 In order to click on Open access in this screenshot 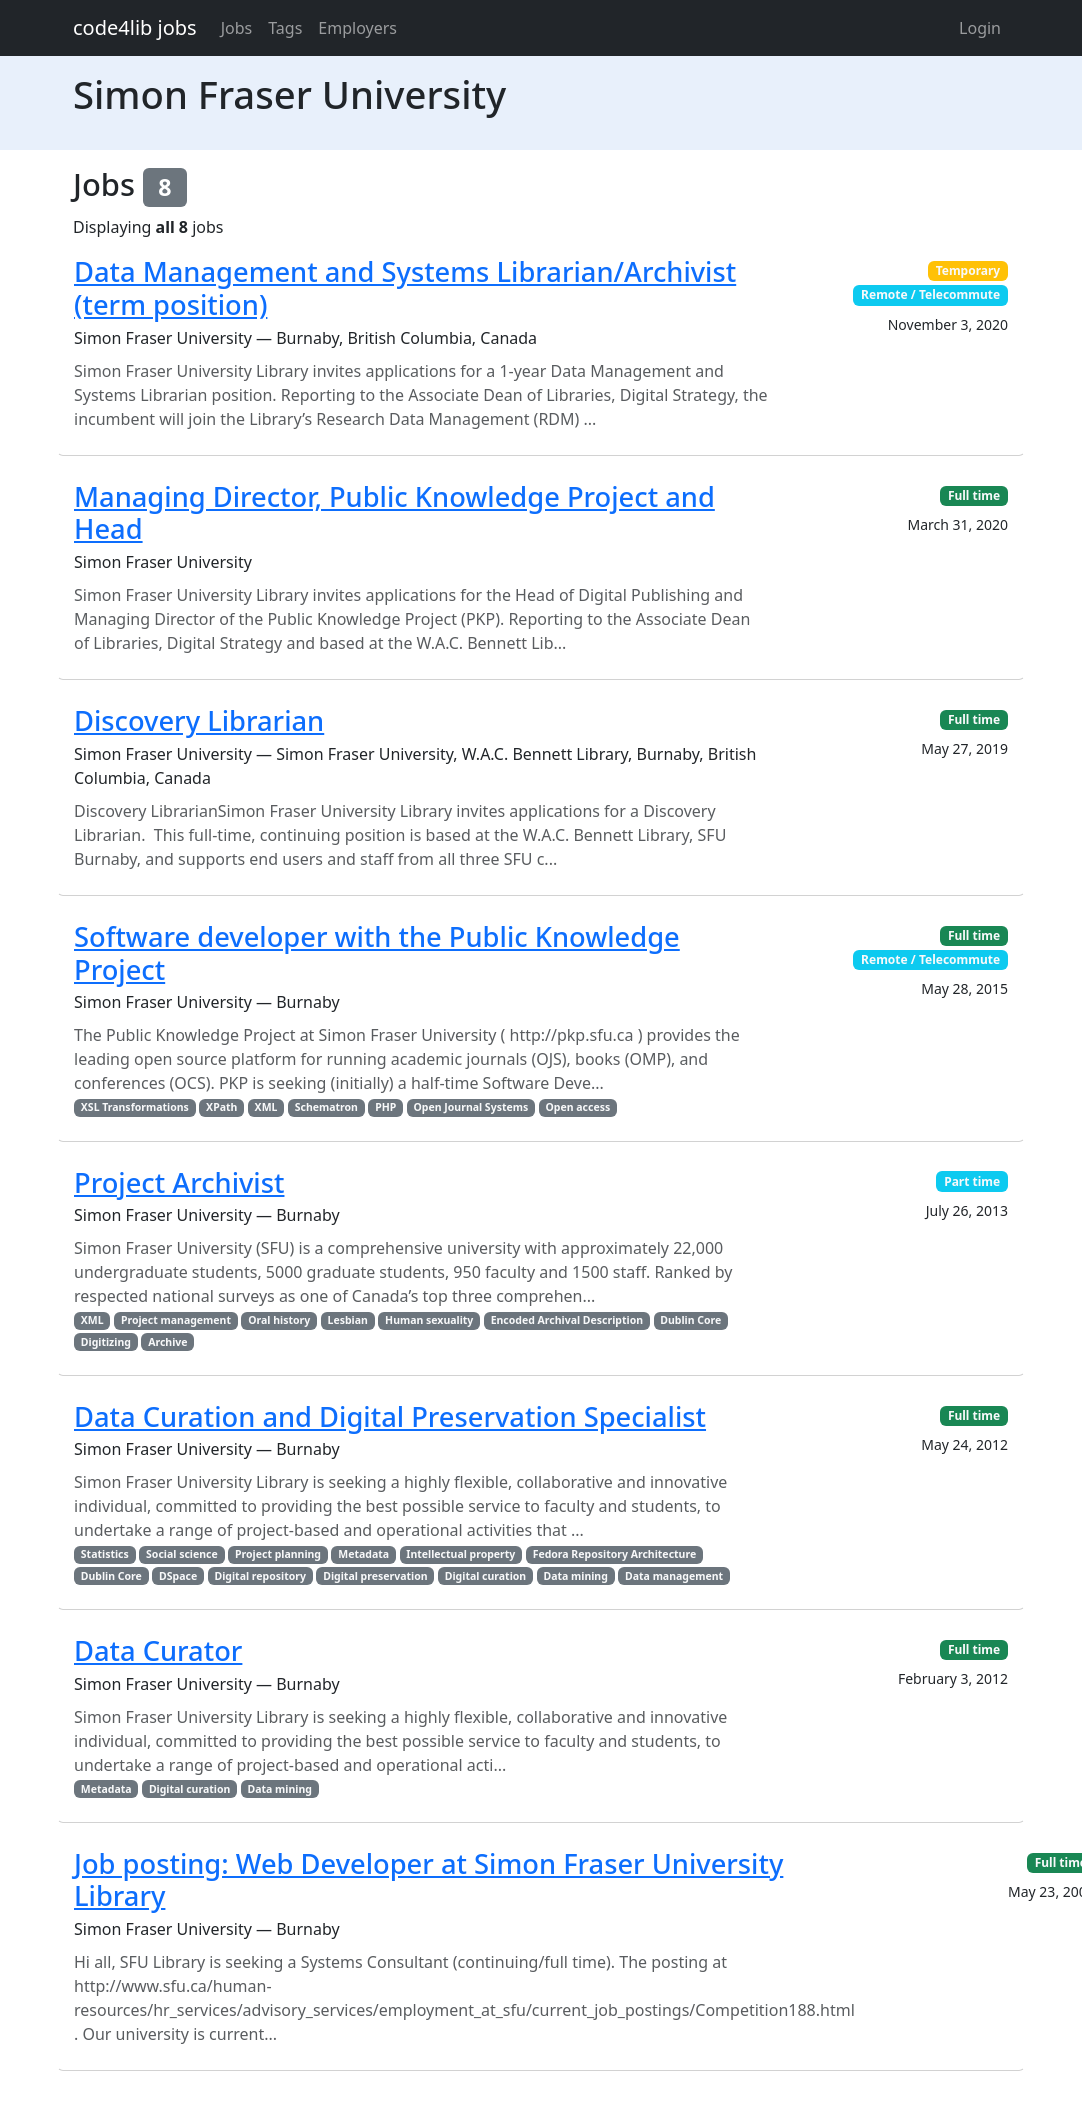, I will do `click(578, 1107)`.